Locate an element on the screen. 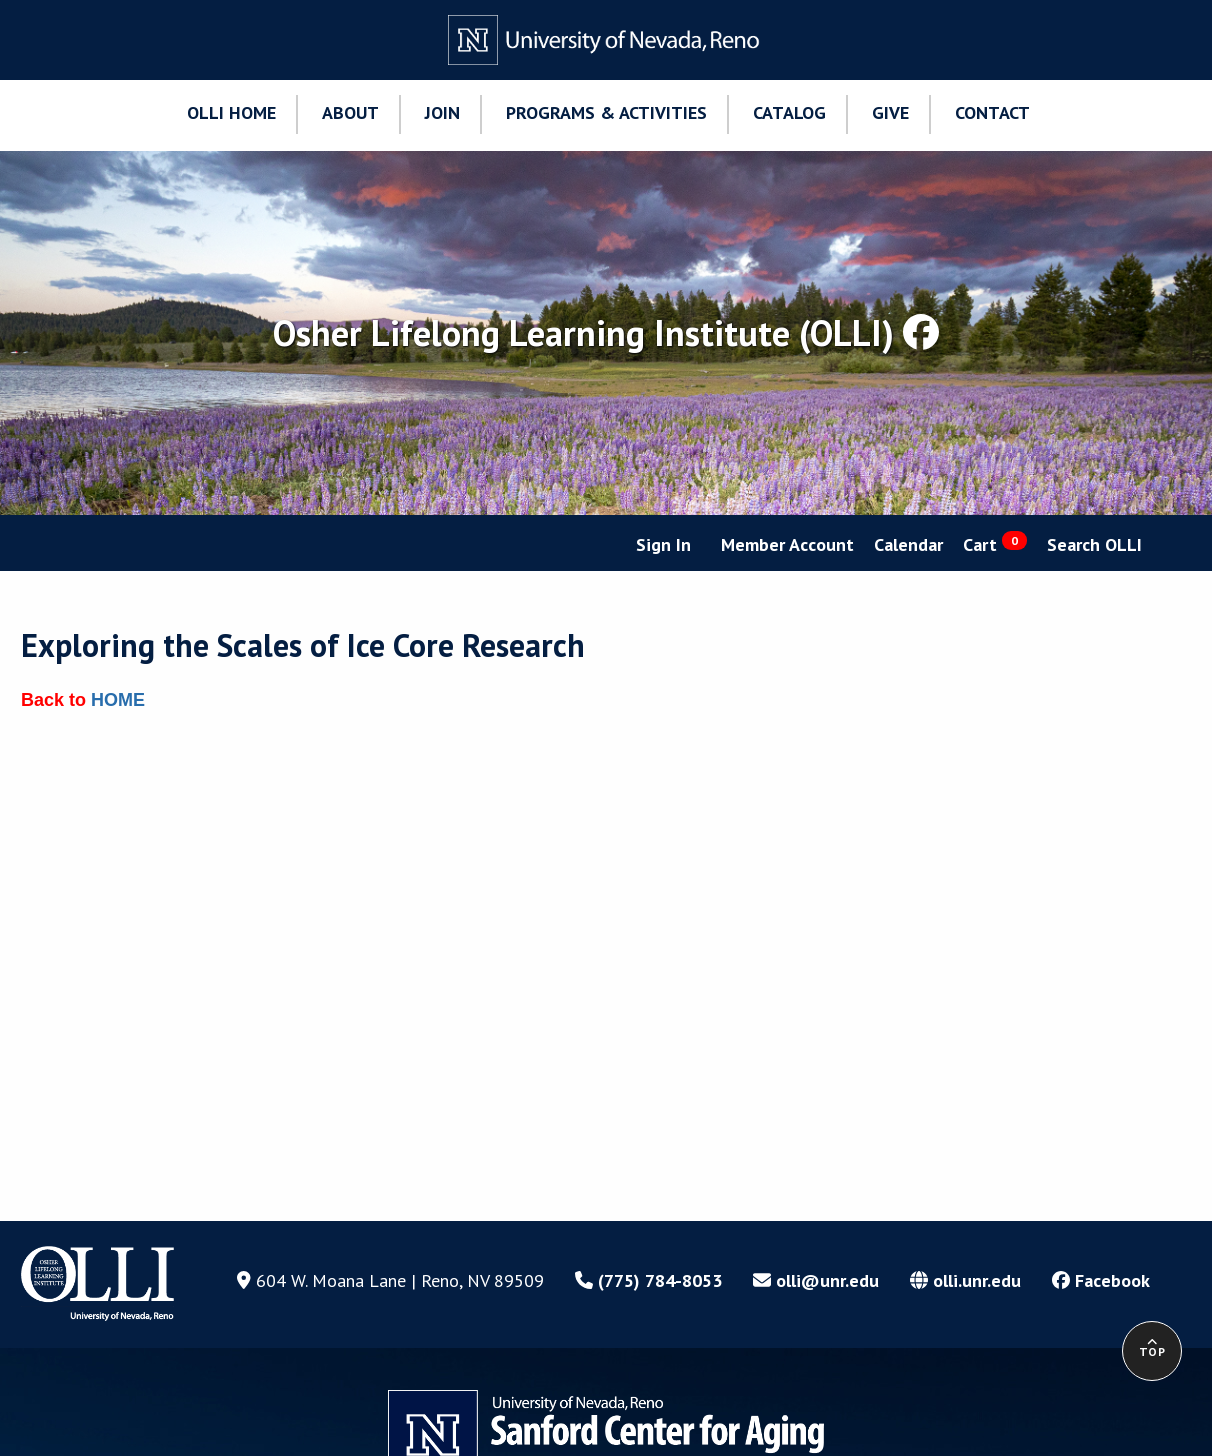  Sign In is located at coordinates (663, 544).